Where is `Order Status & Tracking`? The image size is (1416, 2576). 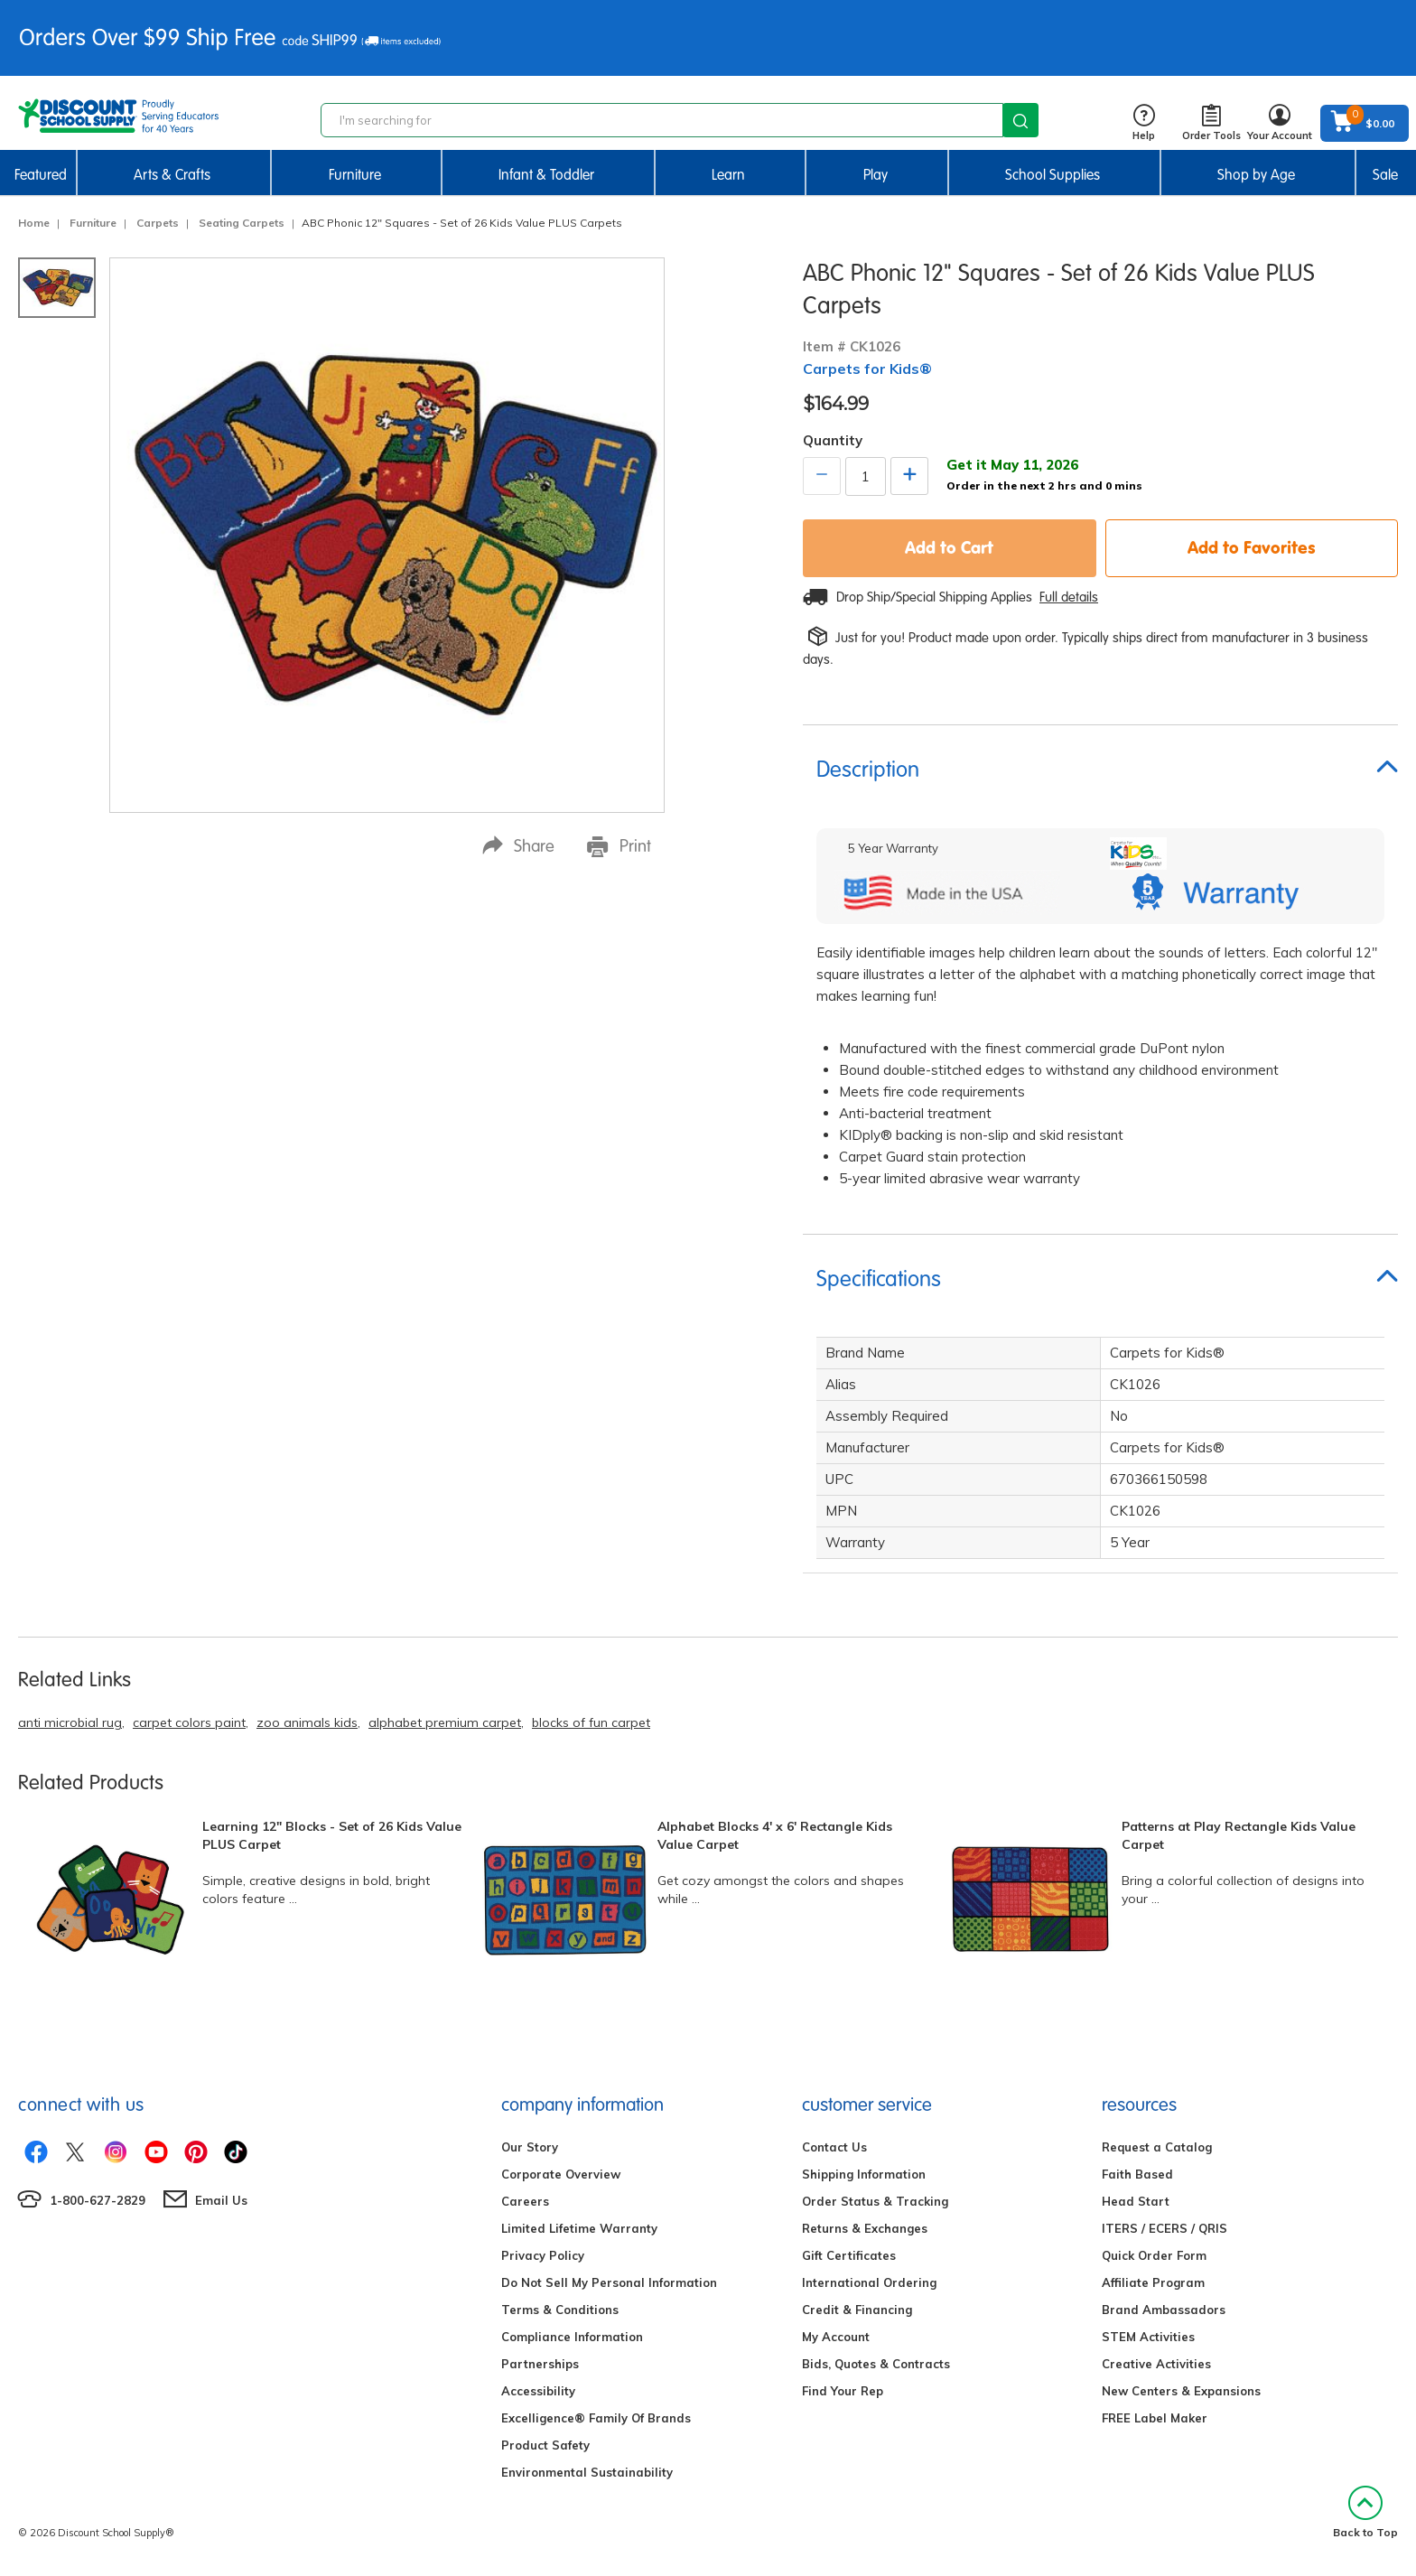
Order Status & Tracking is located at coordinates (875, 2201).